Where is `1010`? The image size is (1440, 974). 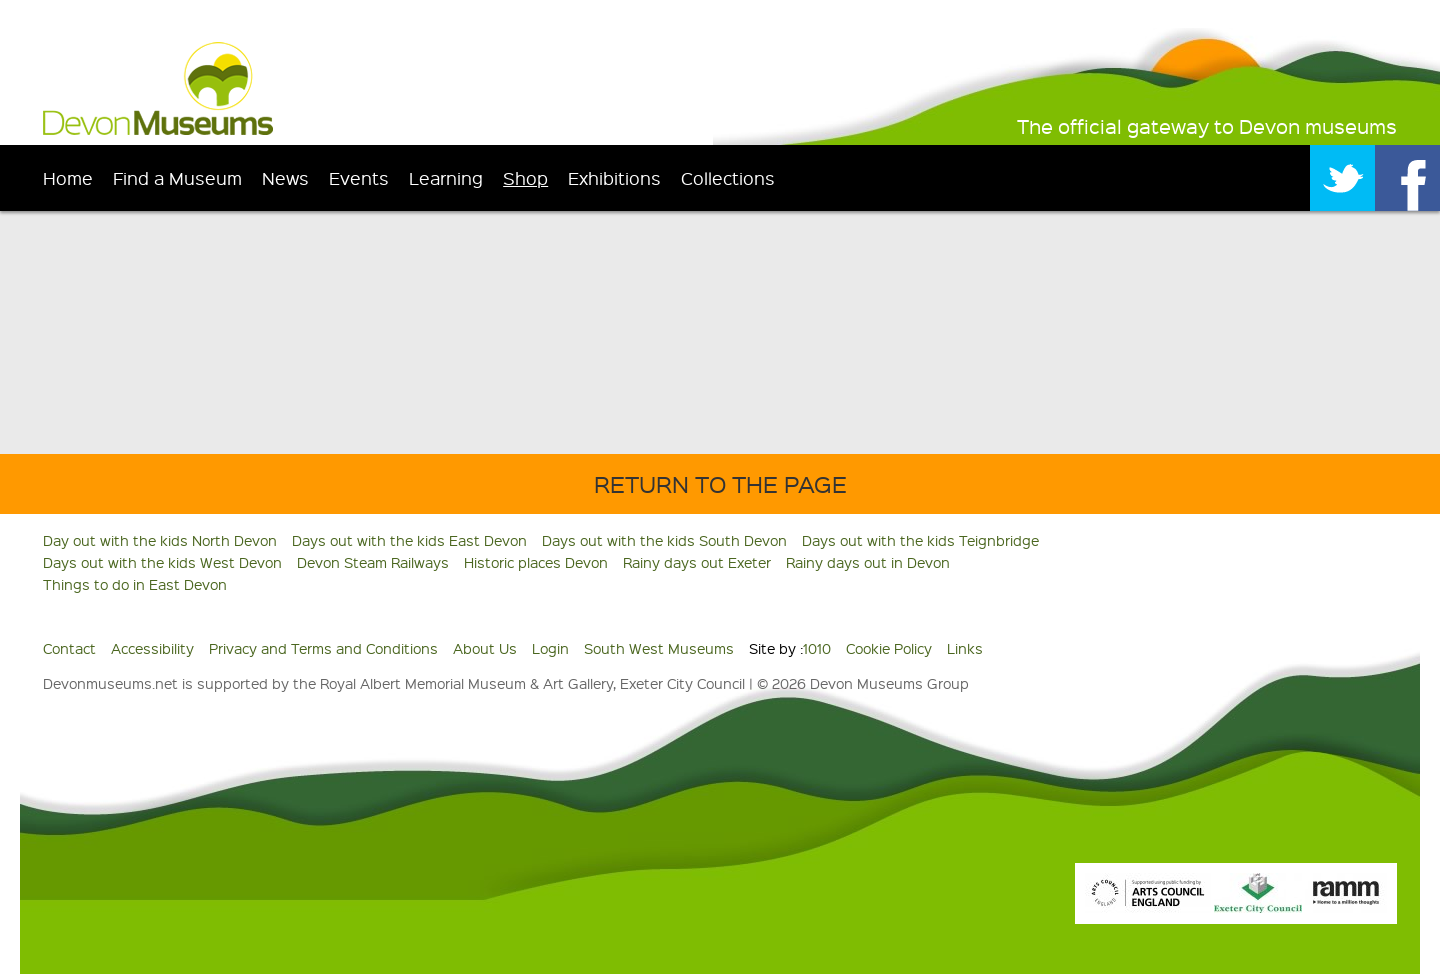 1010 is located at coordinates (817, 648).